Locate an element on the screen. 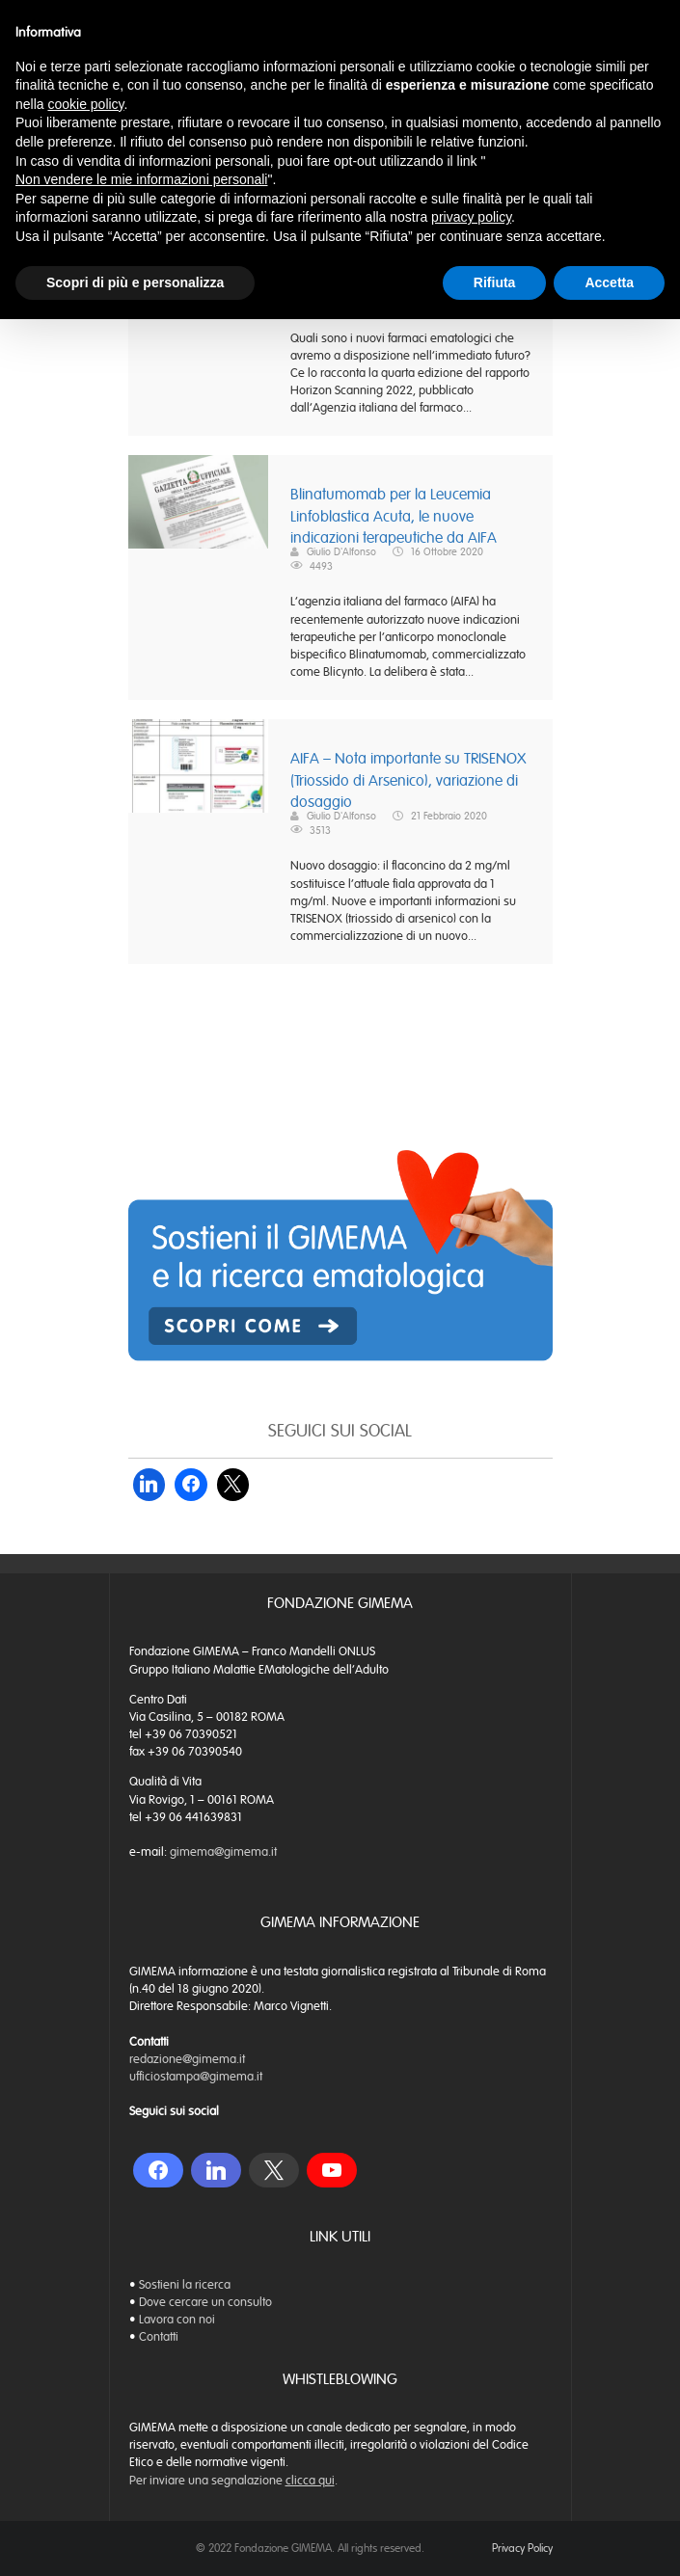 The height and width of the screenshot is (2576, 680). gimema@gimema.it is located at coordinates (223, 1852).